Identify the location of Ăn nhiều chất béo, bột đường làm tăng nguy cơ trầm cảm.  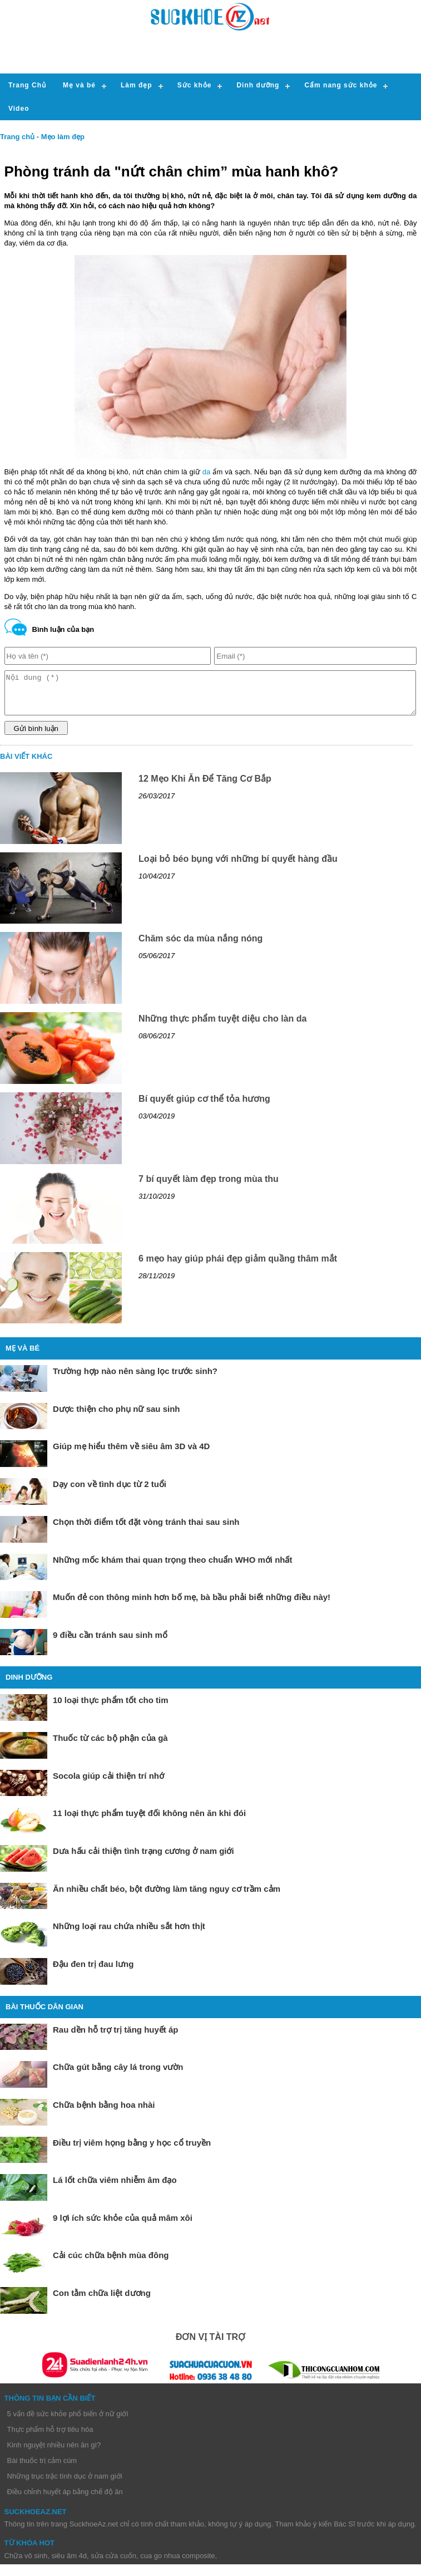
(166, 1897).